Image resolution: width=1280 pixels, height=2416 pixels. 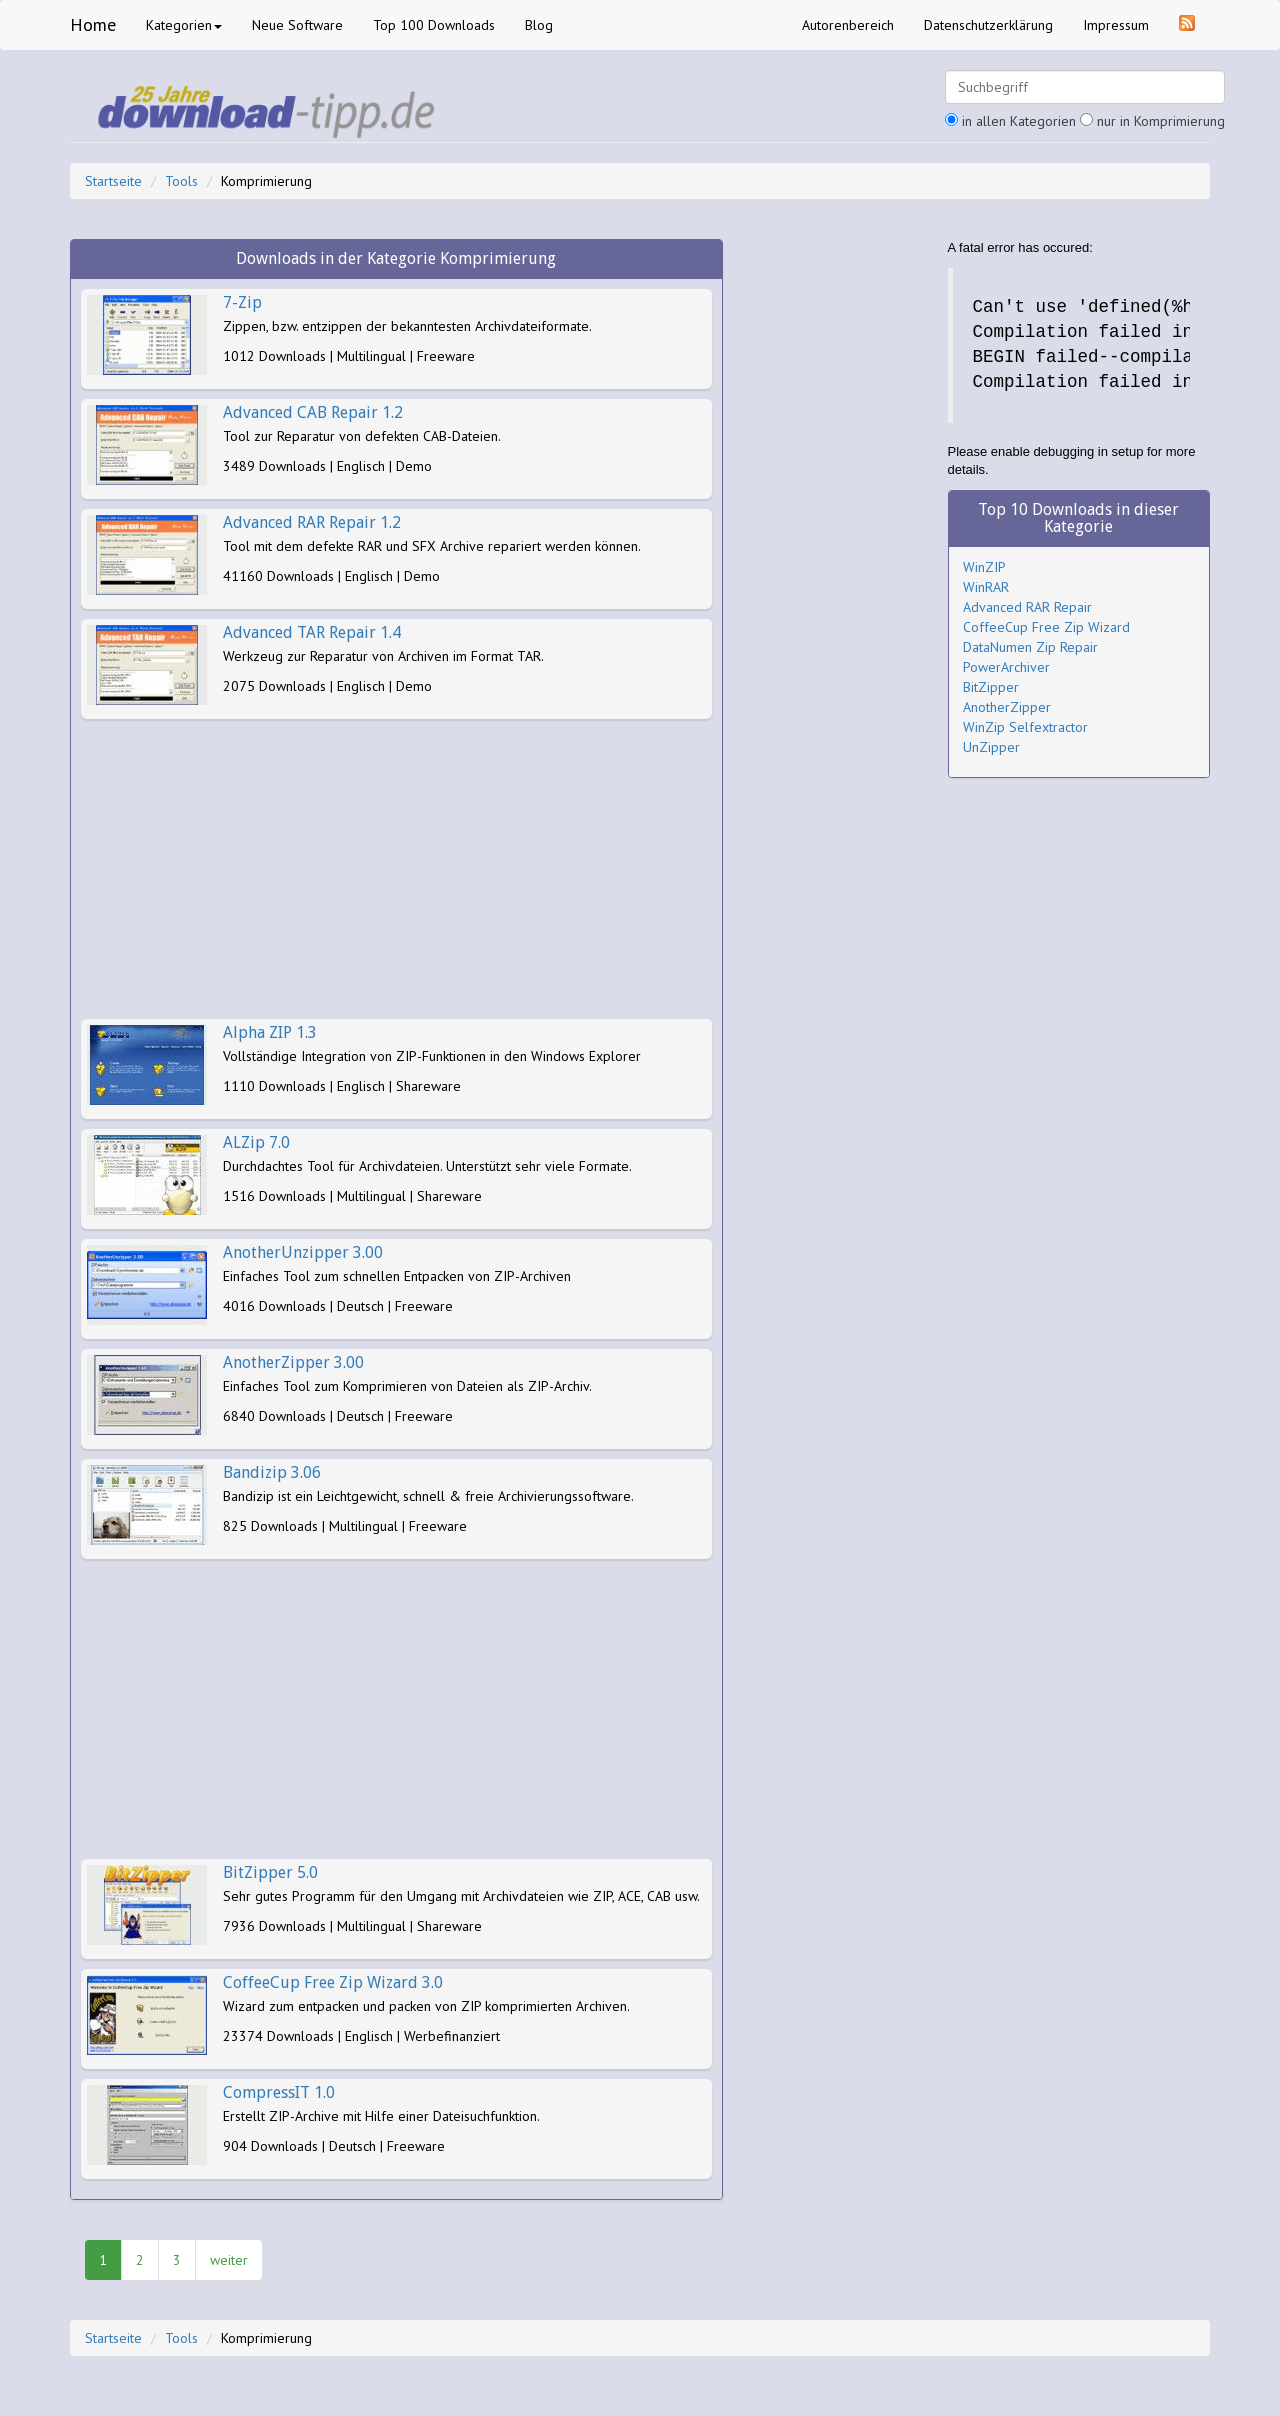 I want to click on Advanced RAR Repair, so click(x=1027, y=607).